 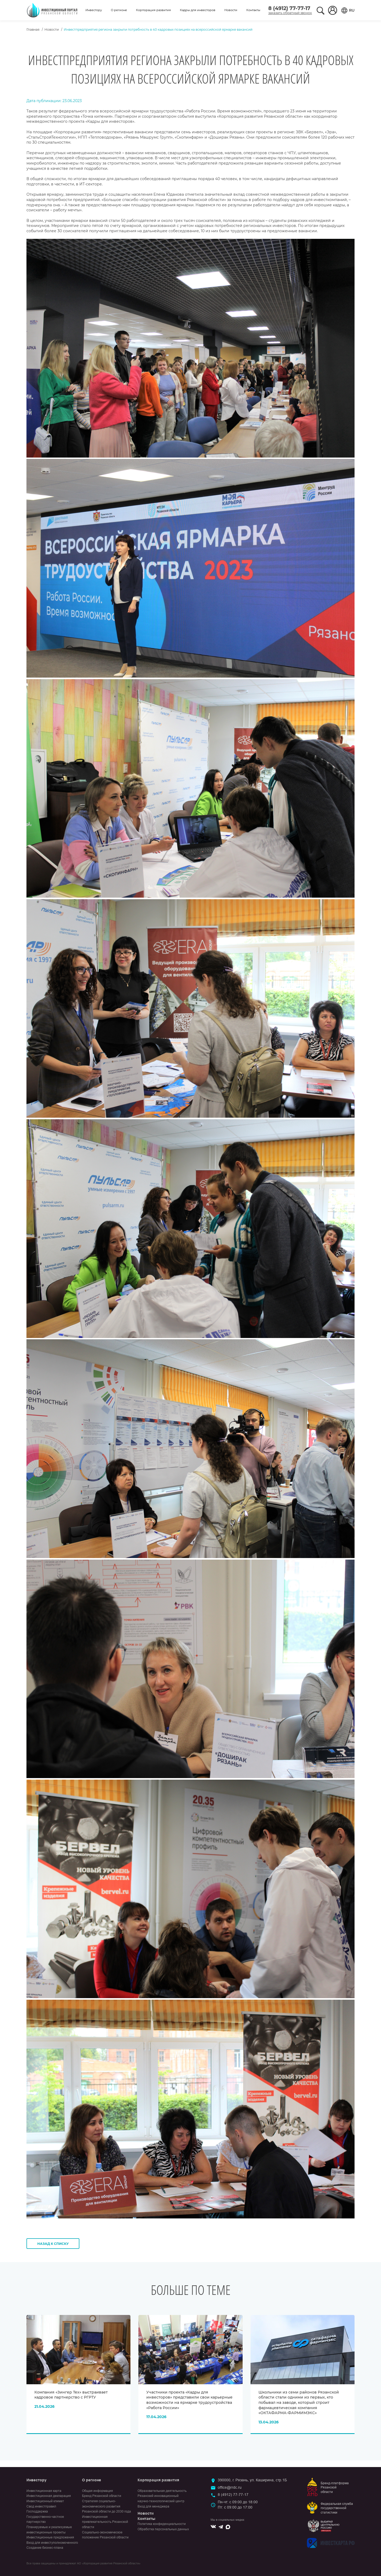 What do you see at coordinates (43, 2491) in the screenshot?
I see `Инвестиционная карта` at bounding box center [43, 2491].